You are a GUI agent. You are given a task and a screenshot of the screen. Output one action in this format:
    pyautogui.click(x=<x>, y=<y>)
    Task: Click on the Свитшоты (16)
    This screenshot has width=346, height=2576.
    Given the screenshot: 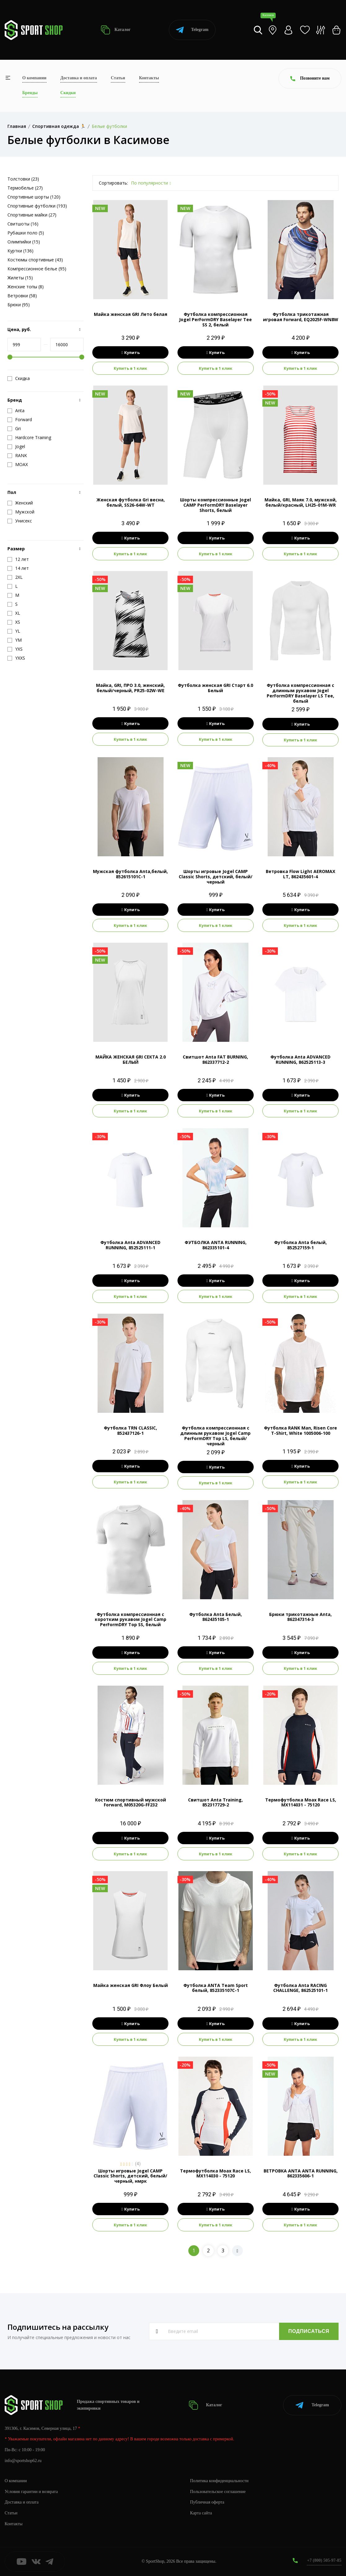 What is the action you would take?
    pyautogui.click(x=22, y=224)
    